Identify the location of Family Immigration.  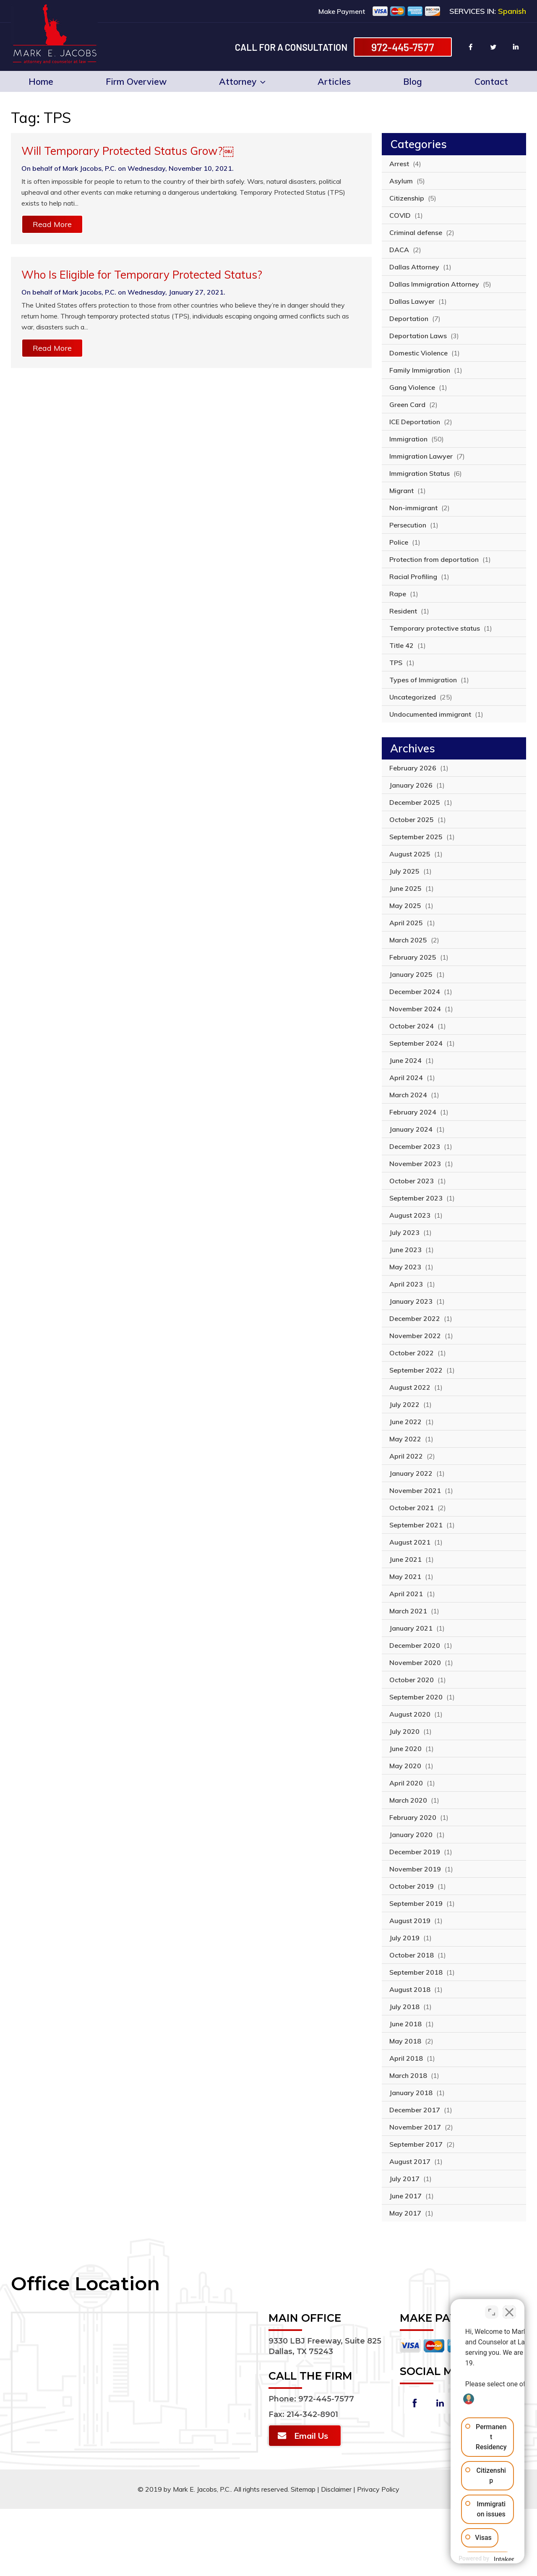
(419, 370).